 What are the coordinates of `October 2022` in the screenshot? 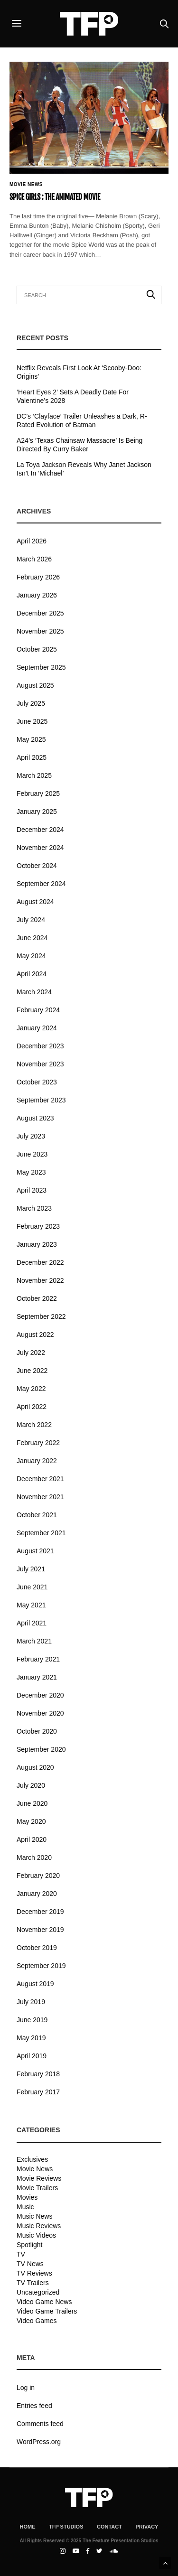 It's located at (37, 1298).